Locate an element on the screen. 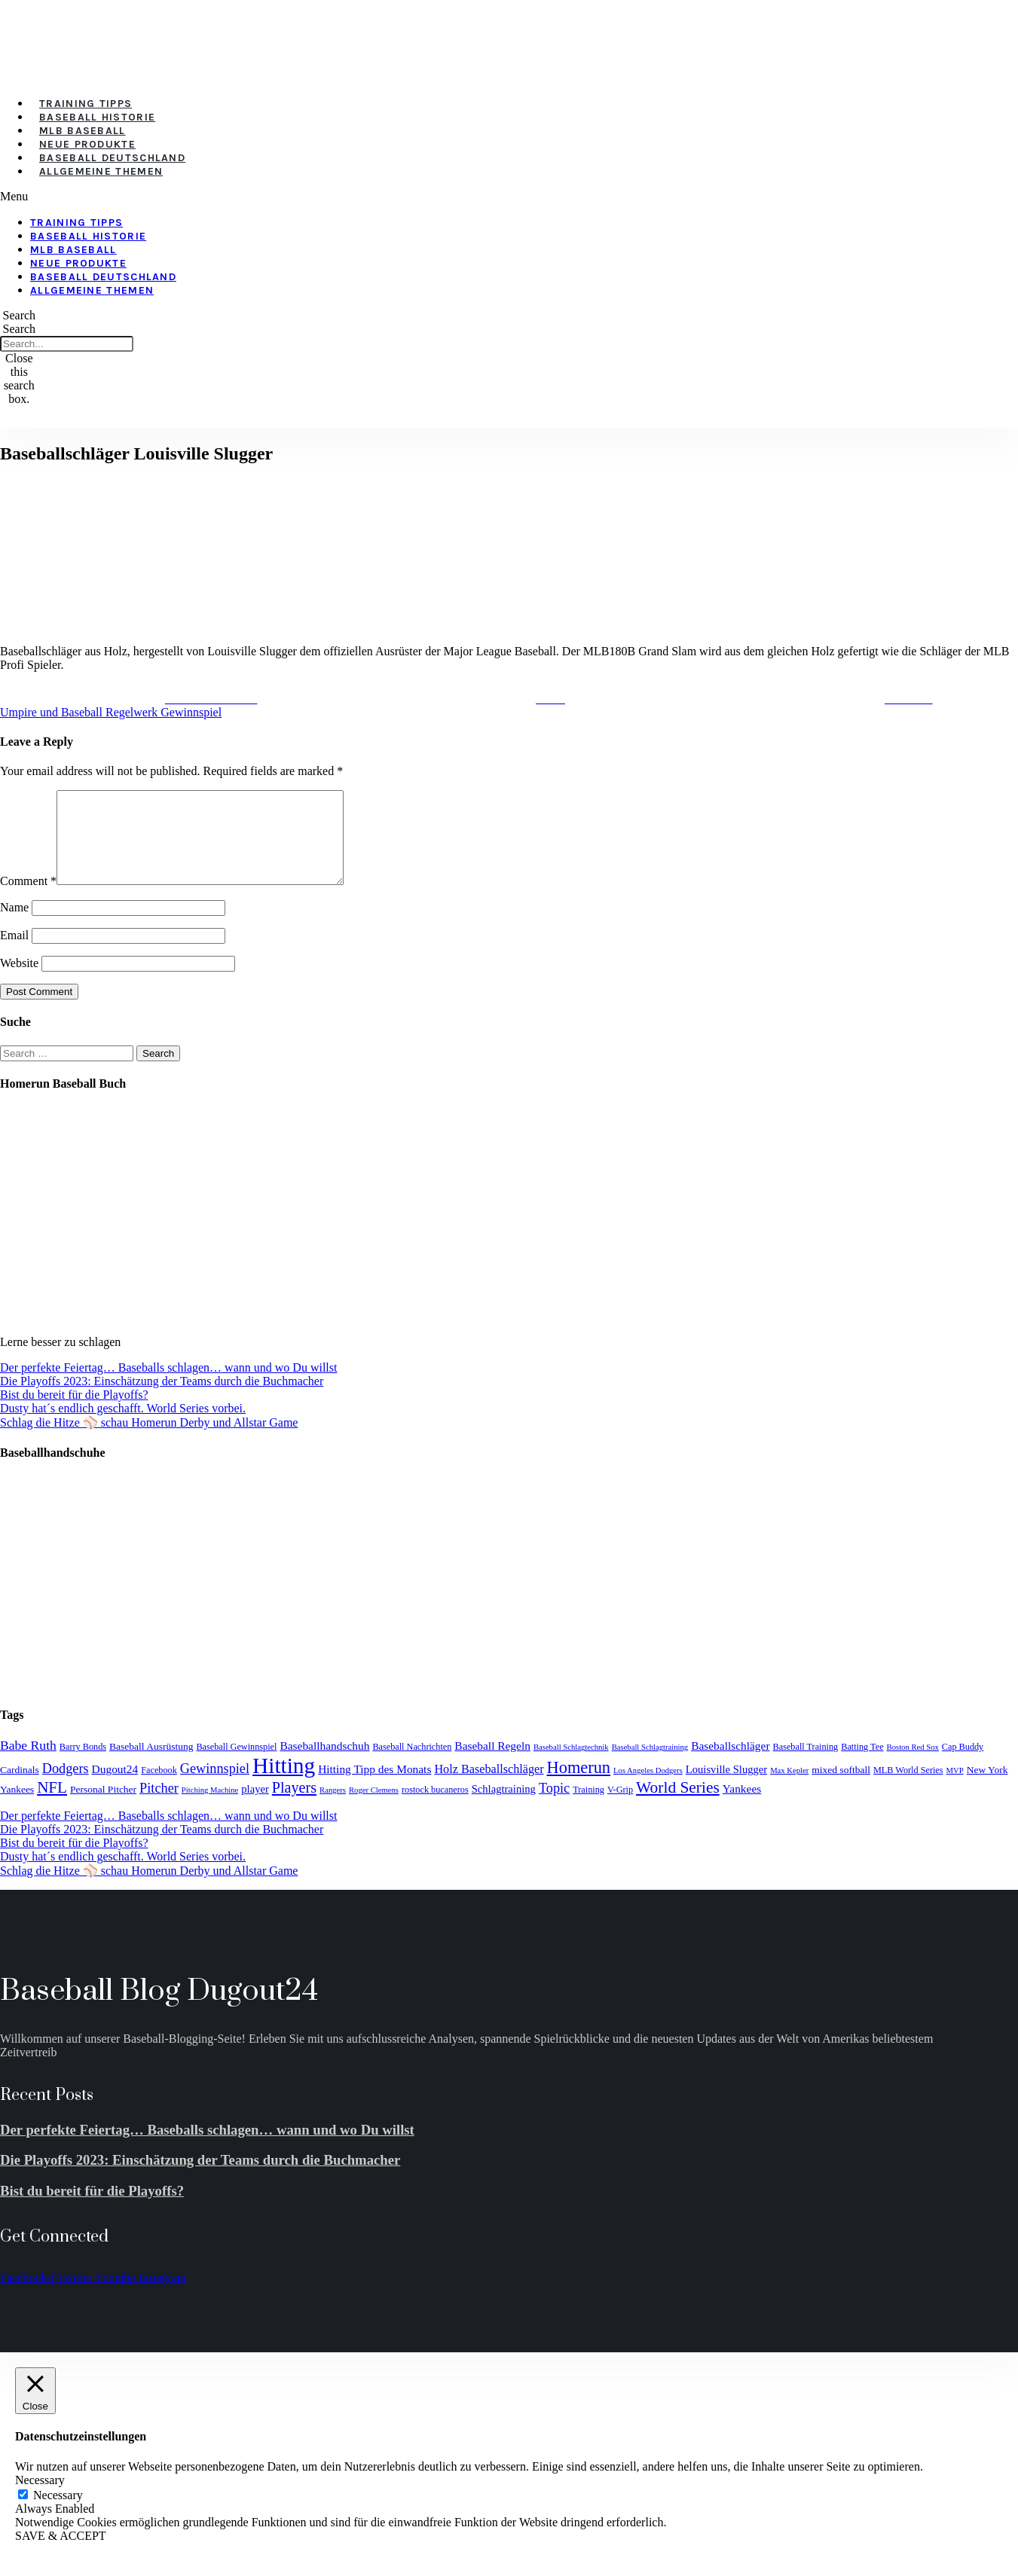  Baseballschläger [Baseballschläger (7 items)] is located at coordinates (730, 1763).